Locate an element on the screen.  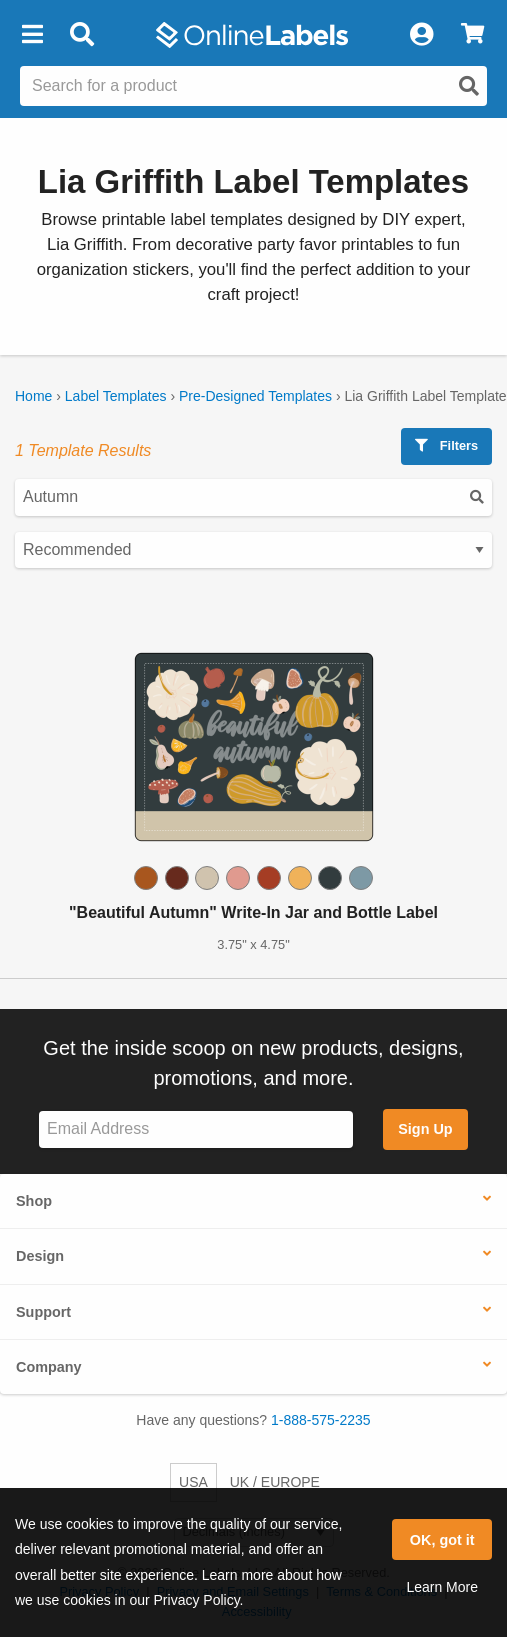
[Sign up for our newsletter] is located at coordinates (196, 1129).